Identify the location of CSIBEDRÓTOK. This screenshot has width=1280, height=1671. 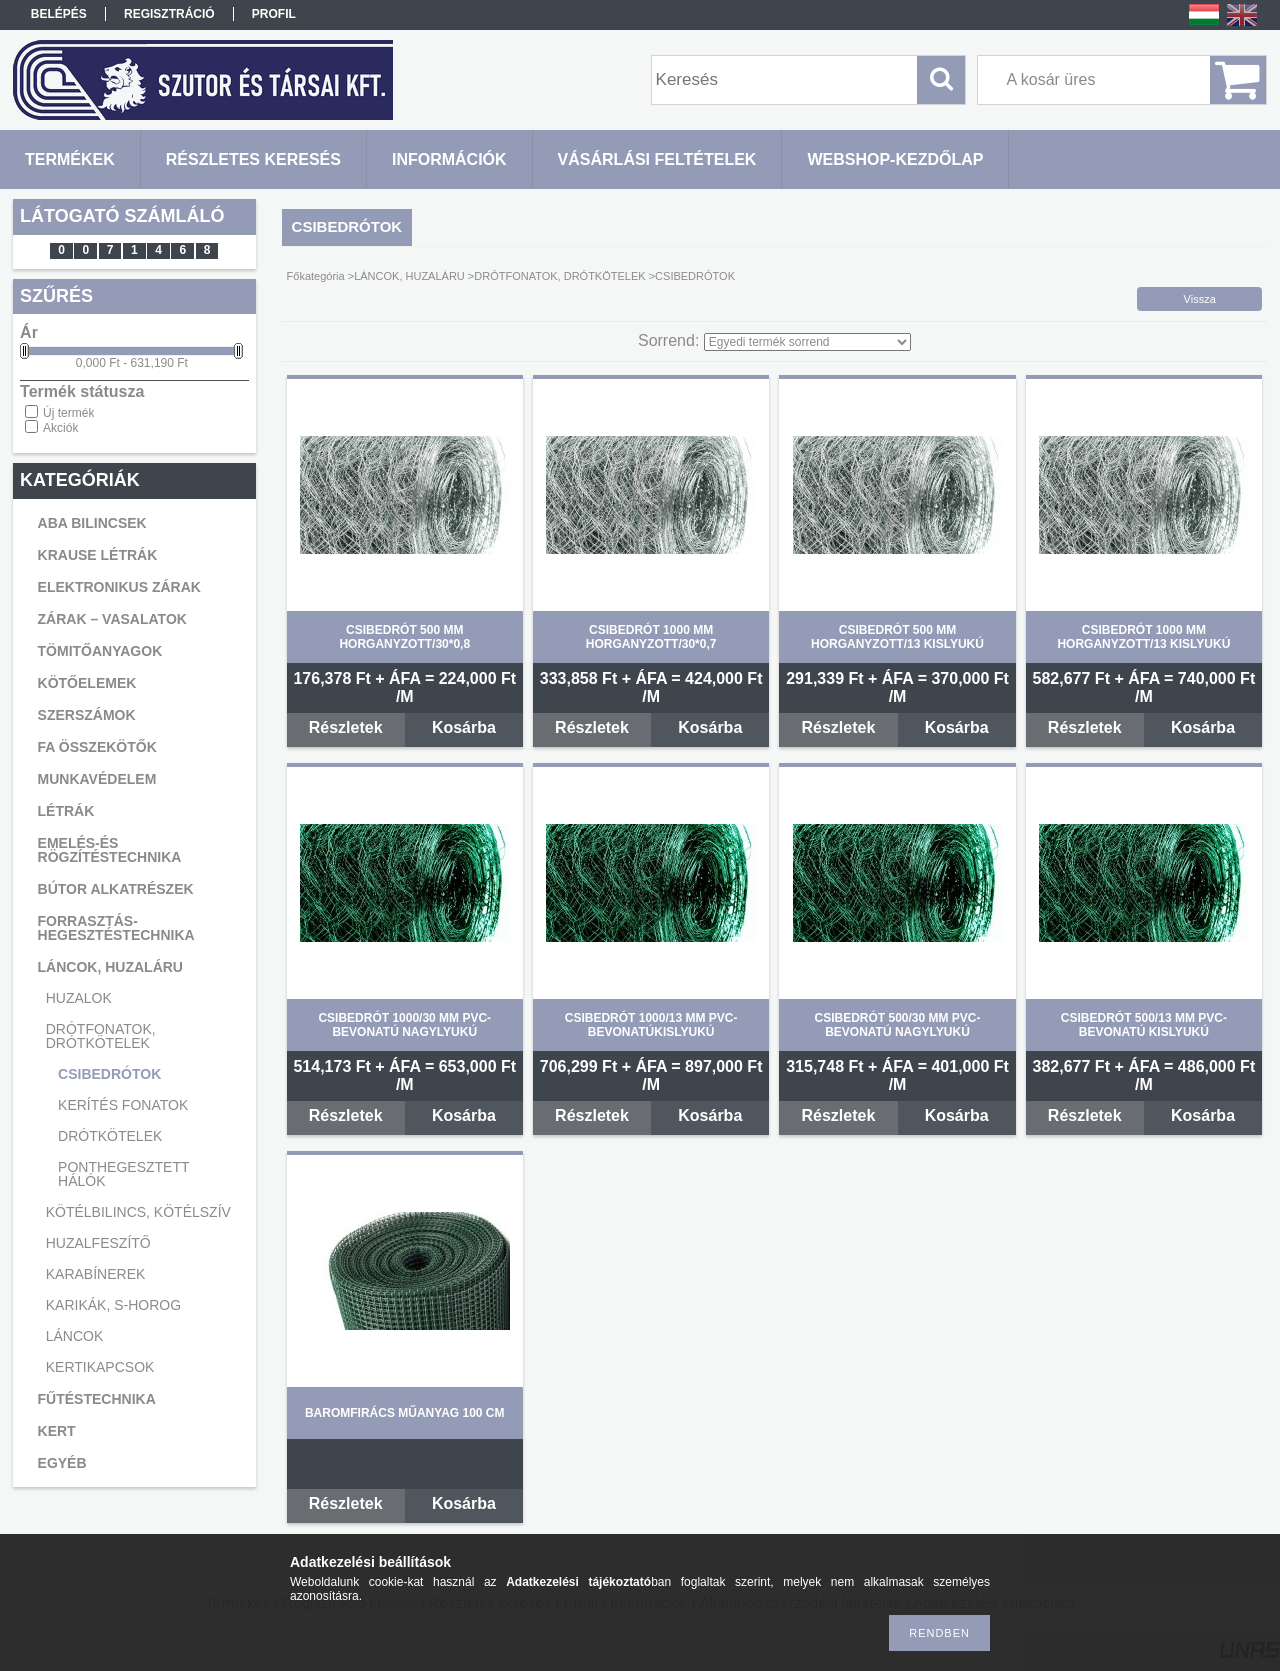
(109, 1074).